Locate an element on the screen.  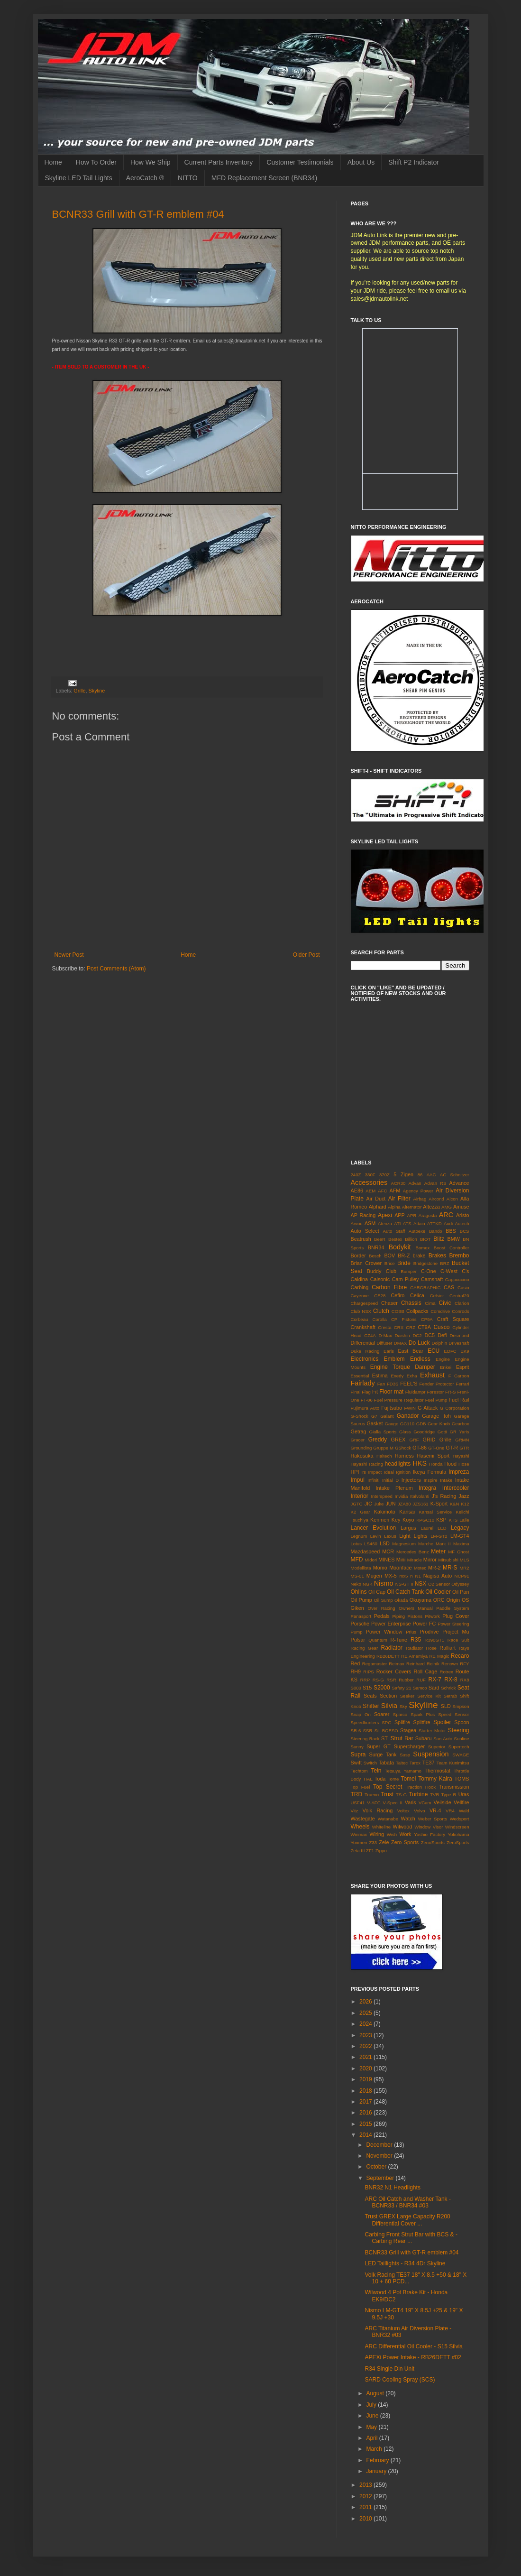
Haltech is located at coordinates (384, 1456).